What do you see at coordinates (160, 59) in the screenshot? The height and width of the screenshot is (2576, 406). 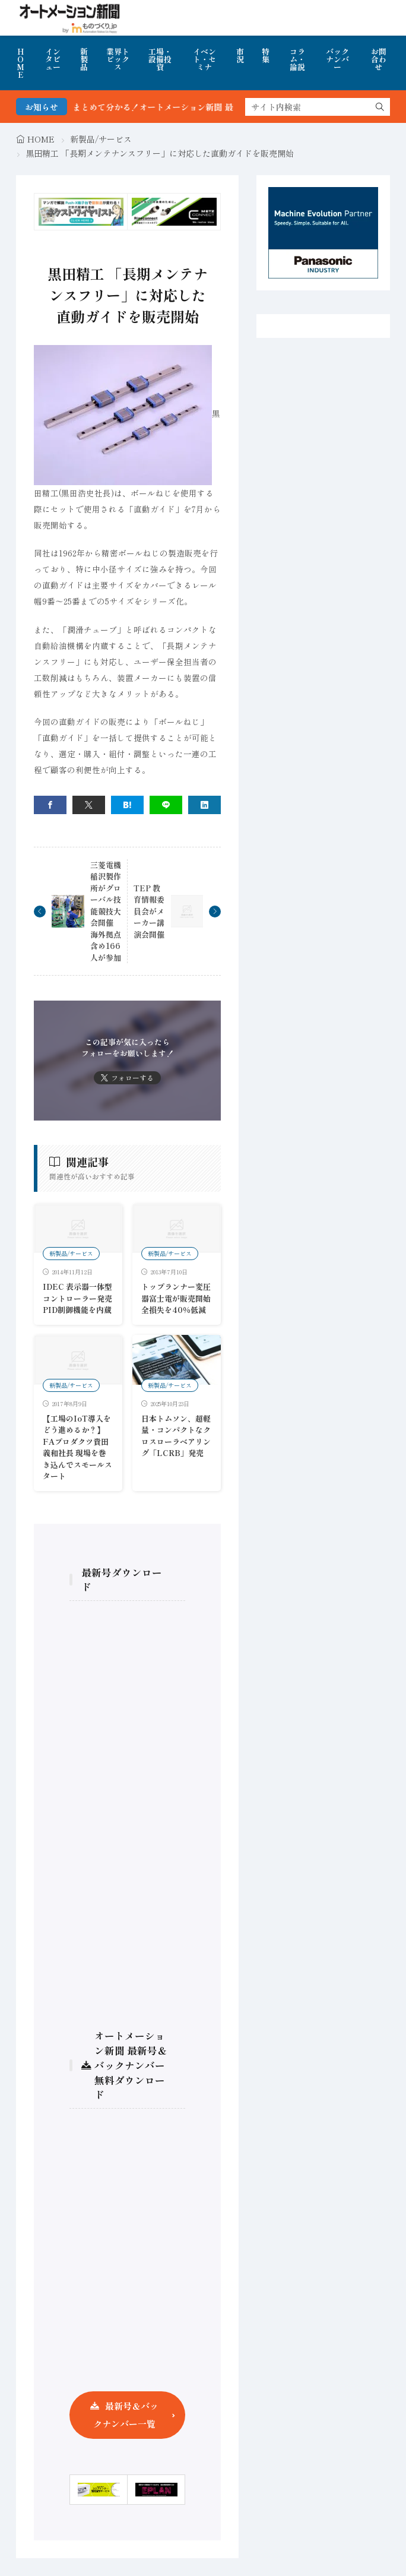 I see `工場・設備投資` at bounding box center [160, 59].